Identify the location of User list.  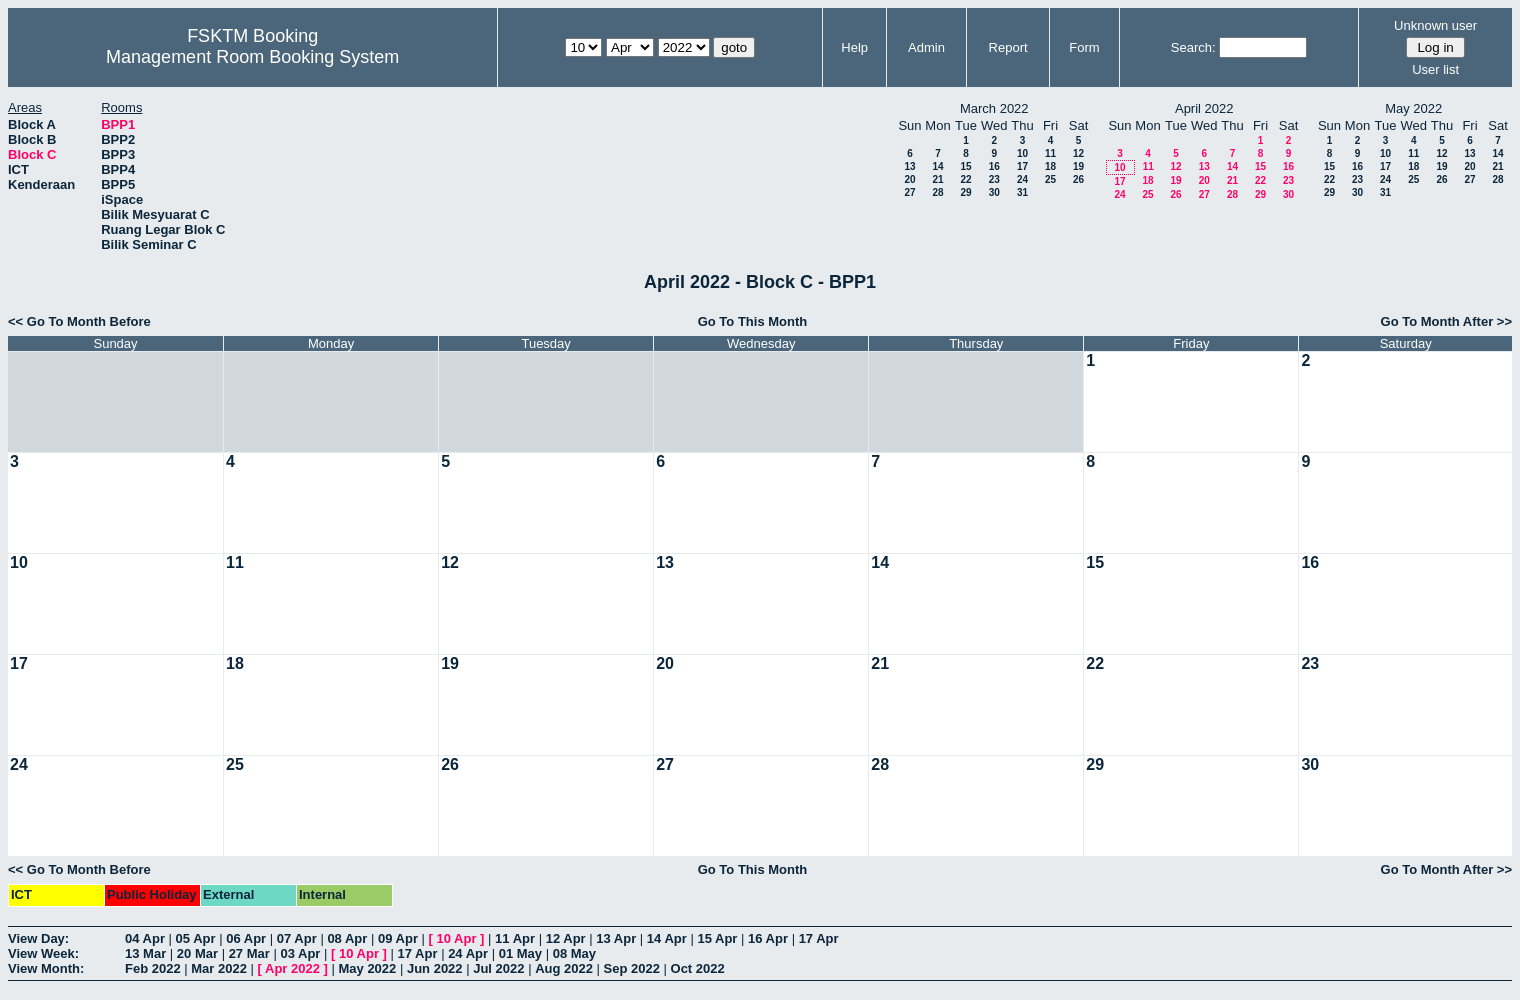
(1435, 69).